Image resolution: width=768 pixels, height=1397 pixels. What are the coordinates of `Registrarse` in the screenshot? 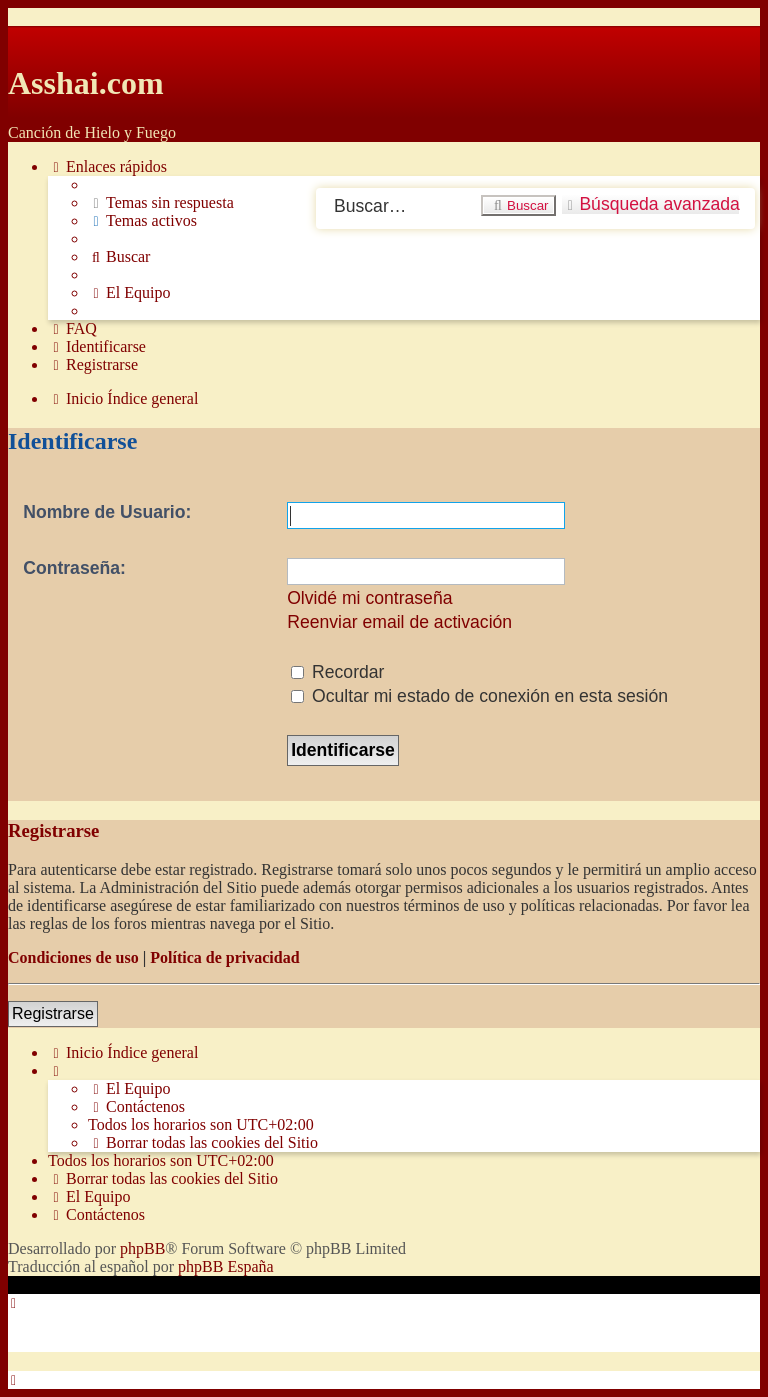 It's located at (53, 1013).